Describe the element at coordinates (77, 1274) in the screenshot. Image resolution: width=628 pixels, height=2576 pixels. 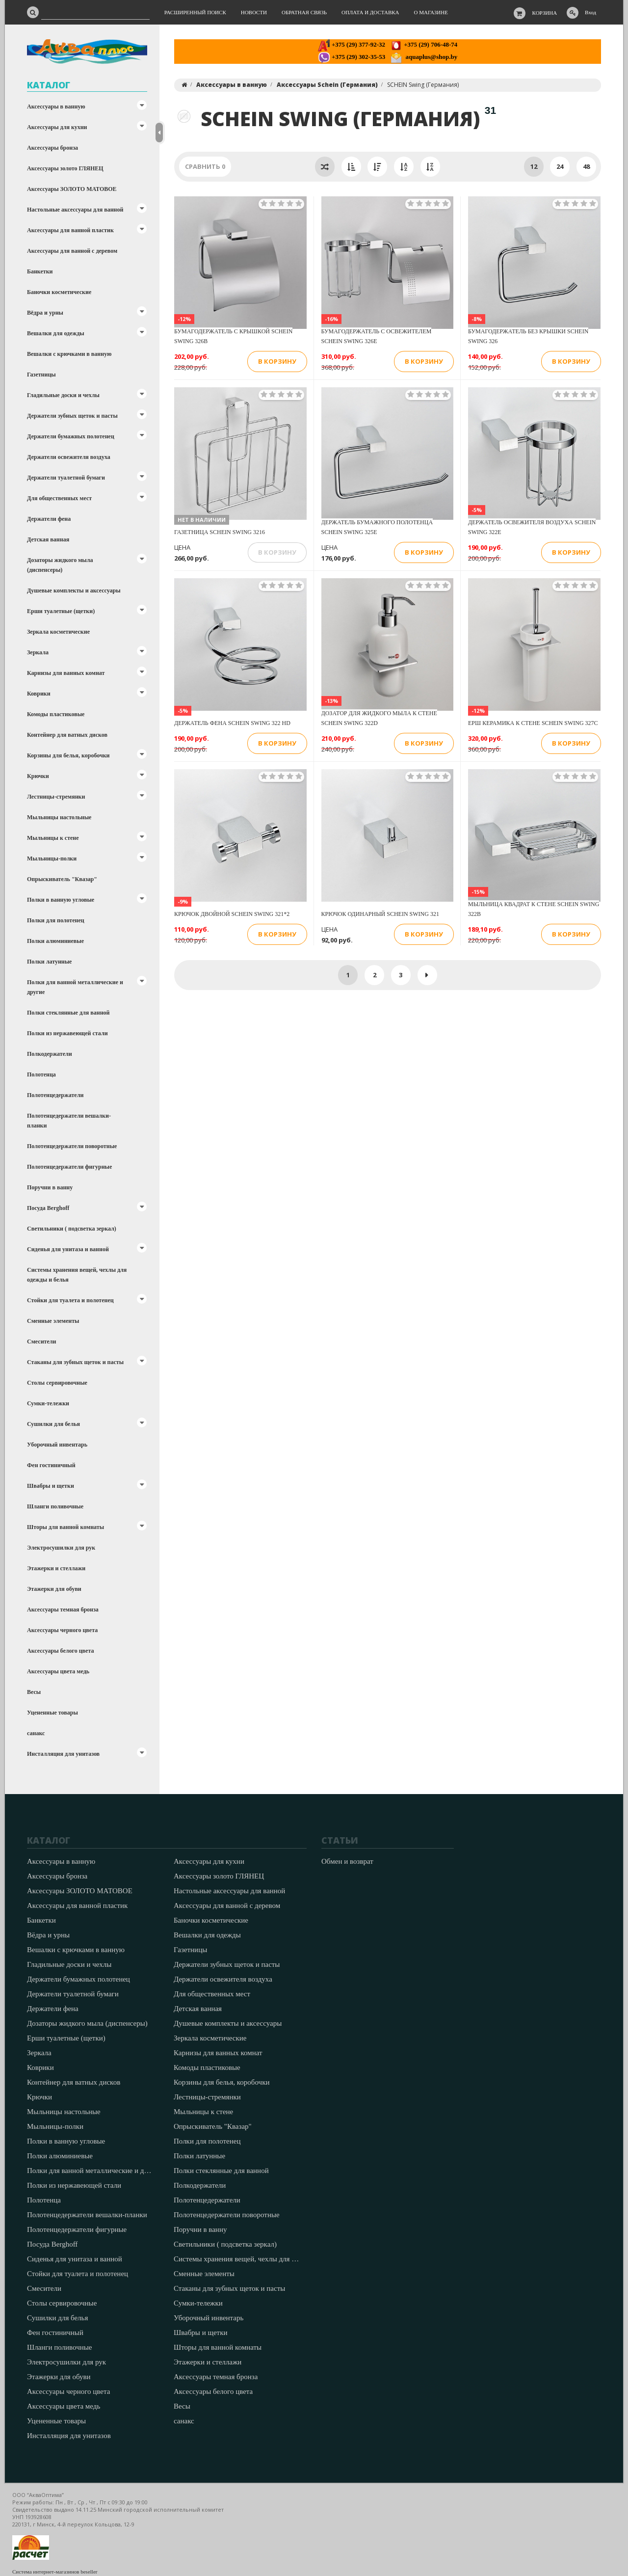
I see `Системы хранения вещей, чехлы для одежды и белья` at that location.